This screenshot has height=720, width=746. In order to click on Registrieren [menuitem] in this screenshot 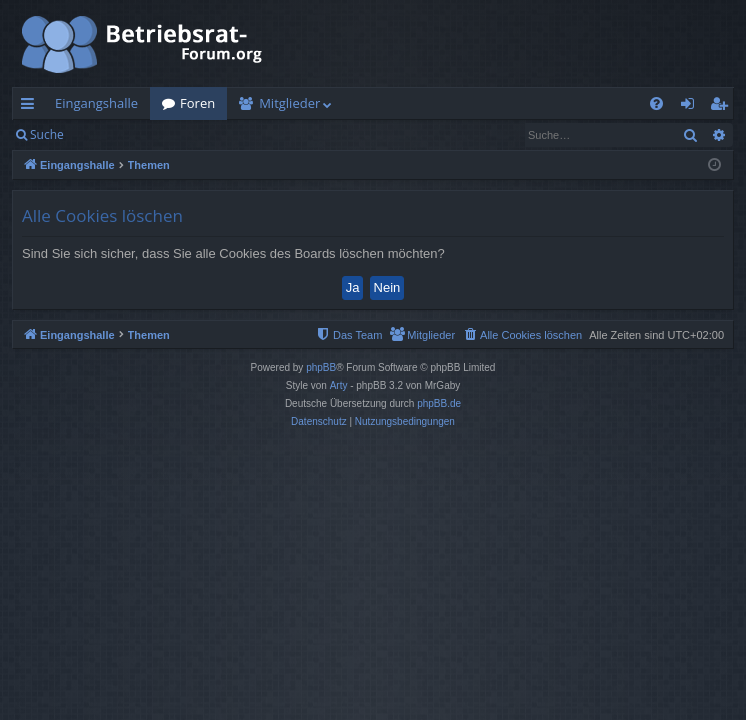, I will do `click(723, 107)`.